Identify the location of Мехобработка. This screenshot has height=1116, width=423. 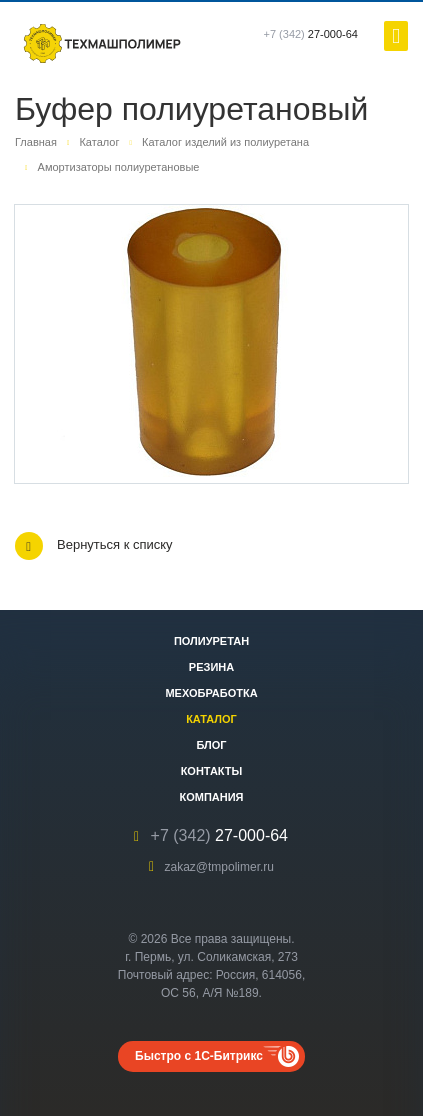
(211, 693).